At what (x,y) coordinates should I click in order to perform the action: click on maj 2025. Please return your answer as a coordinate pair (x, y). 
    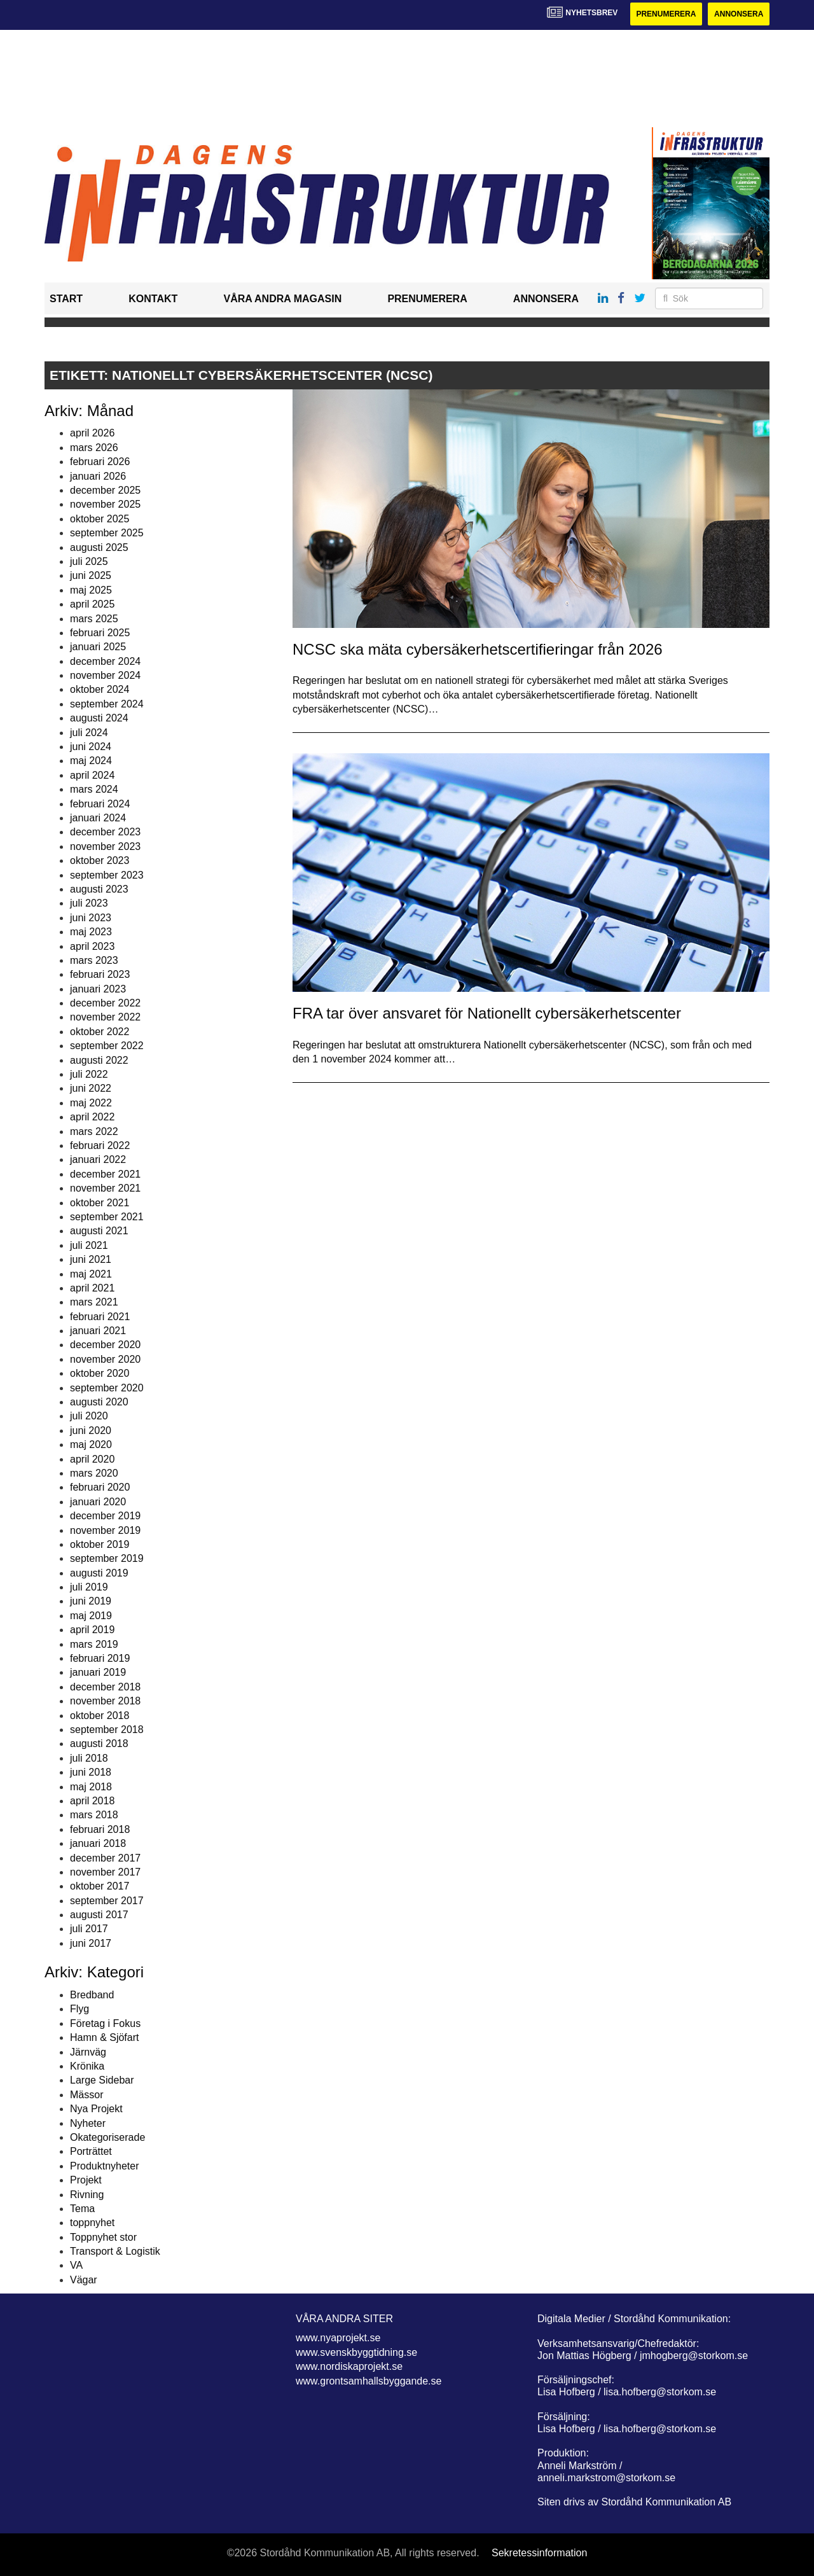
    Looking at the image, I should click on (91, 590).